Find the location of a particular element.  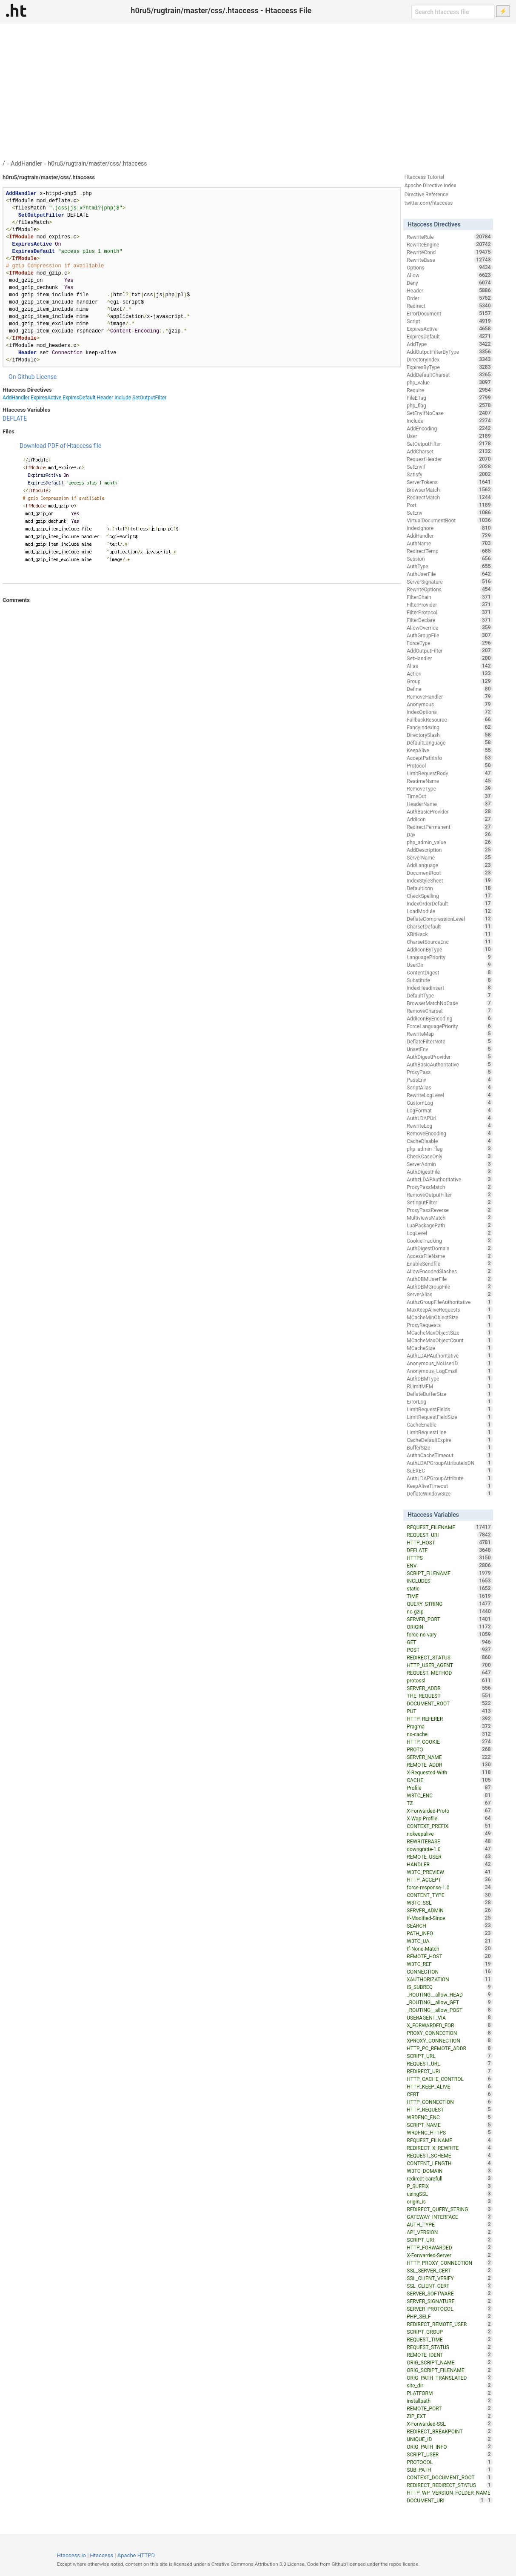

DeflateBufferSize is located at coordinates (450, 1393).